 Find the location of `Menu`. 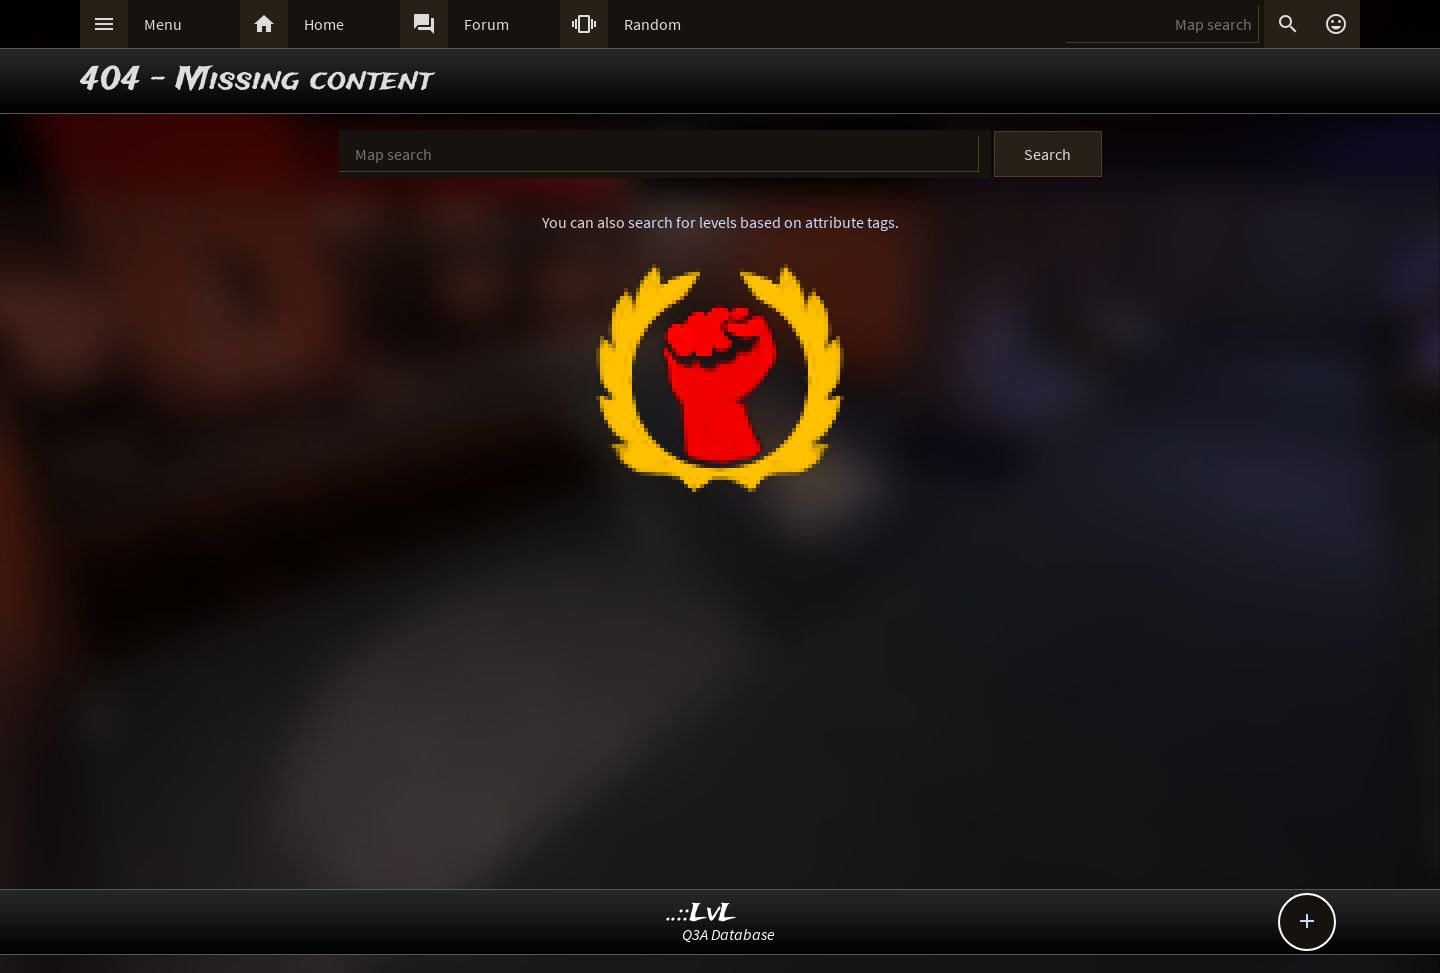

Menu is located at coordinates (163, 24).